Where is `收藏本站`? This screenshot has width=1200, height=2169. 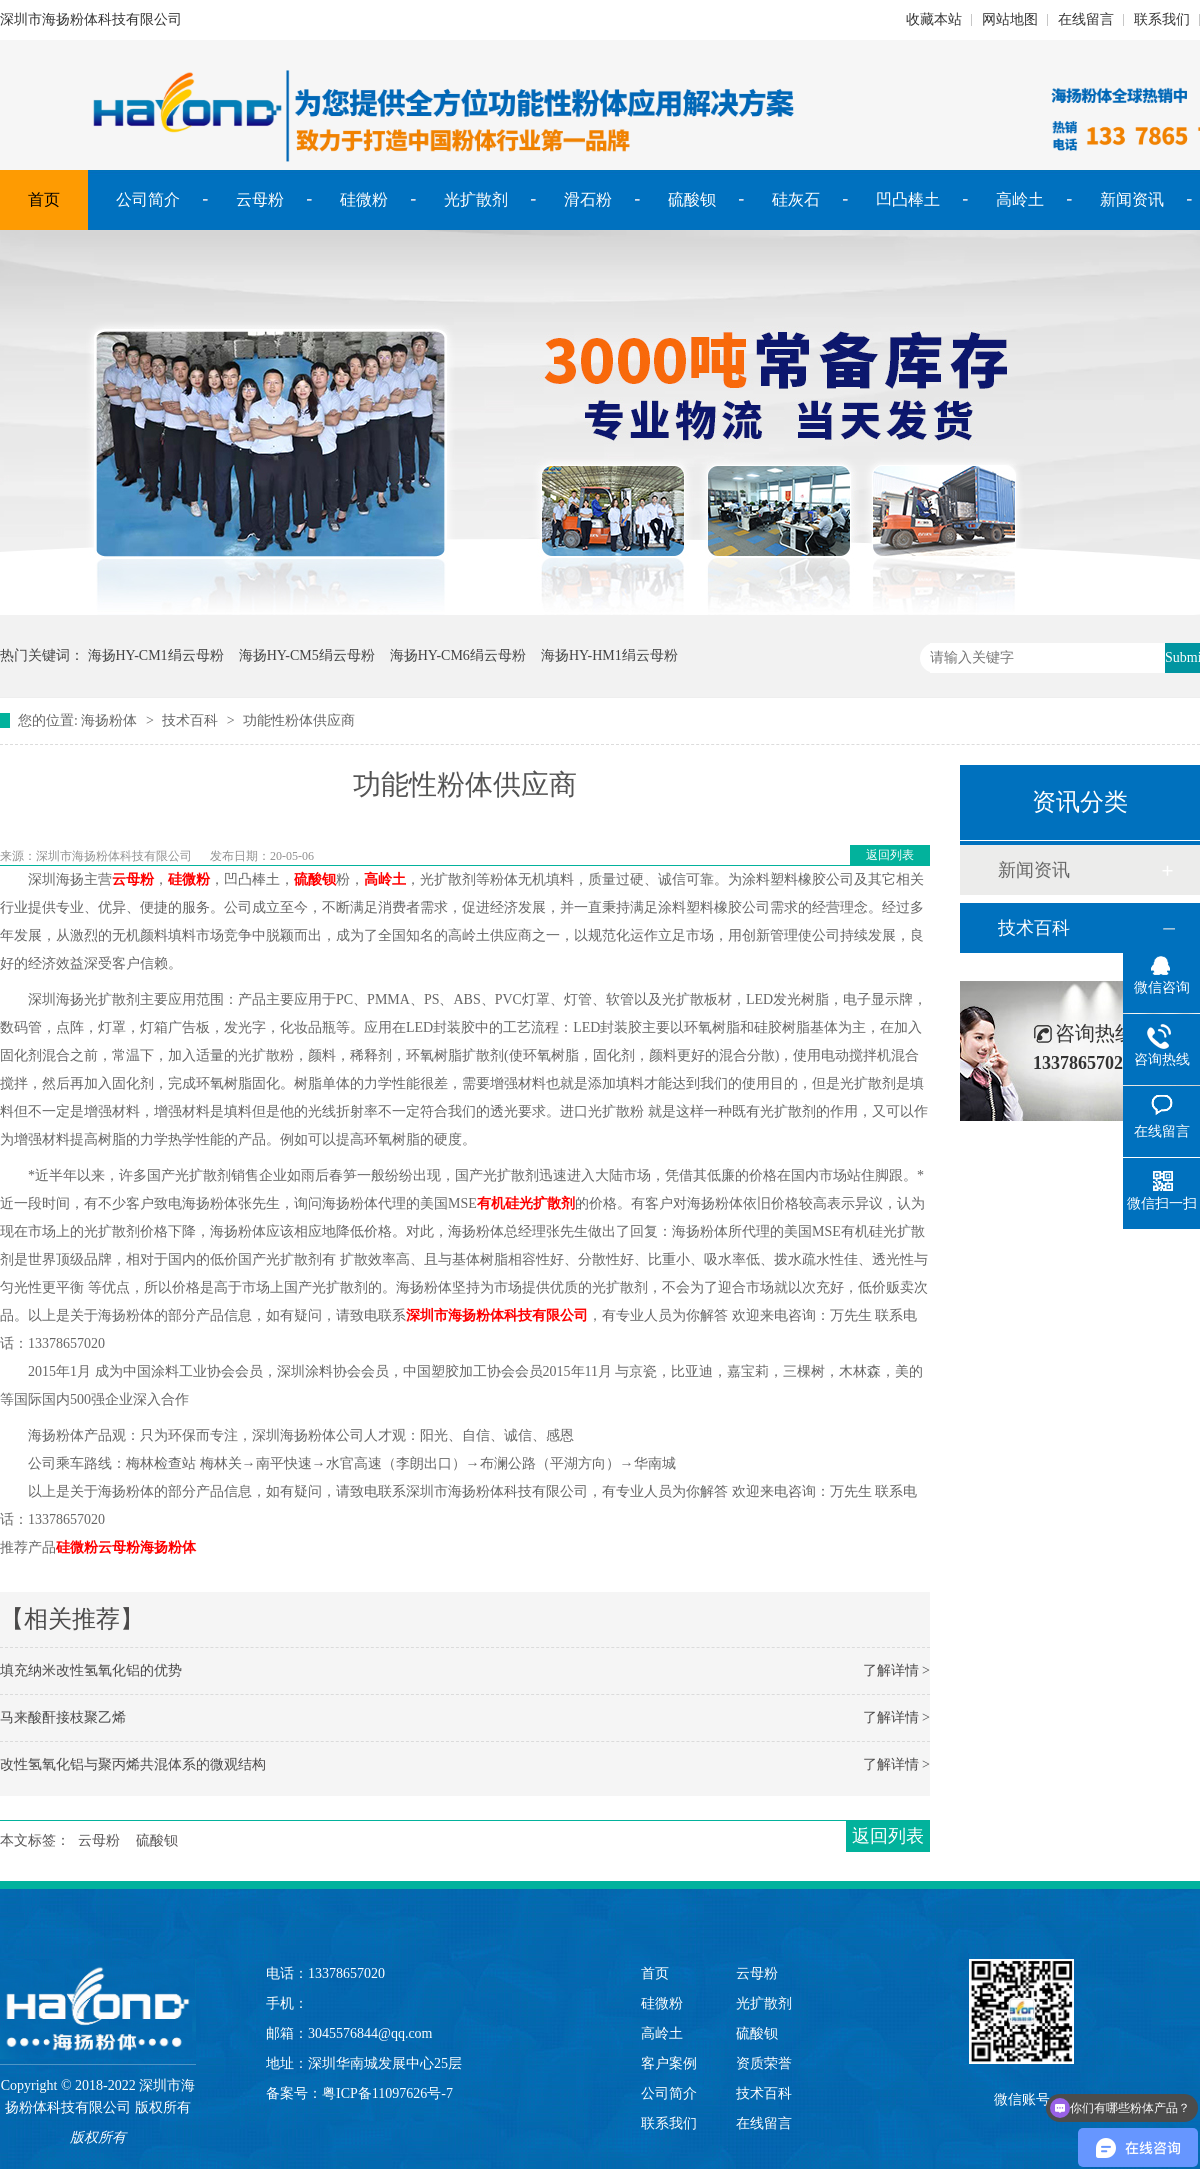
收藏本站 is located at coordinates (934, 19).